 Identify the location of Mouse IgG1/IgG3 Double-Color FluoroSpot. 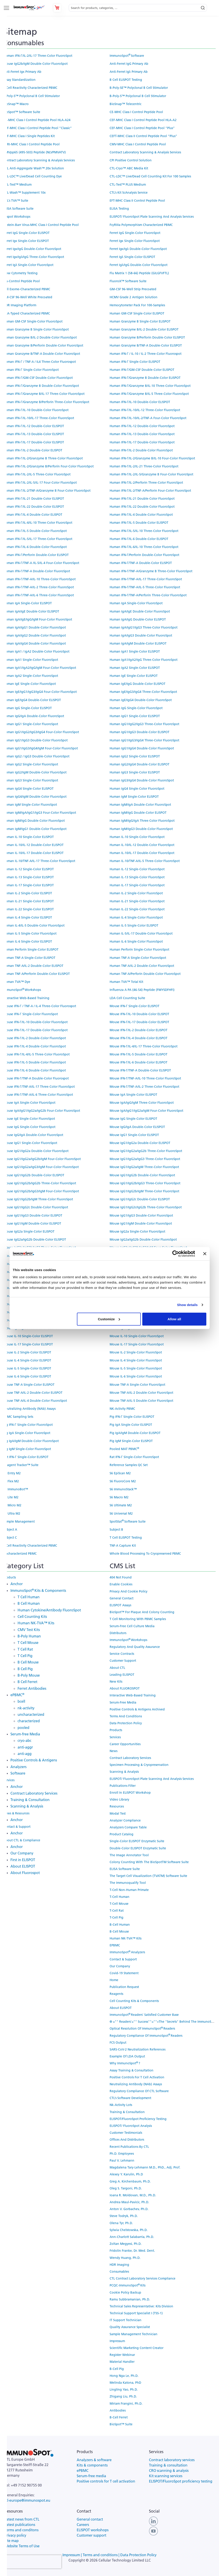
(141, 1215).